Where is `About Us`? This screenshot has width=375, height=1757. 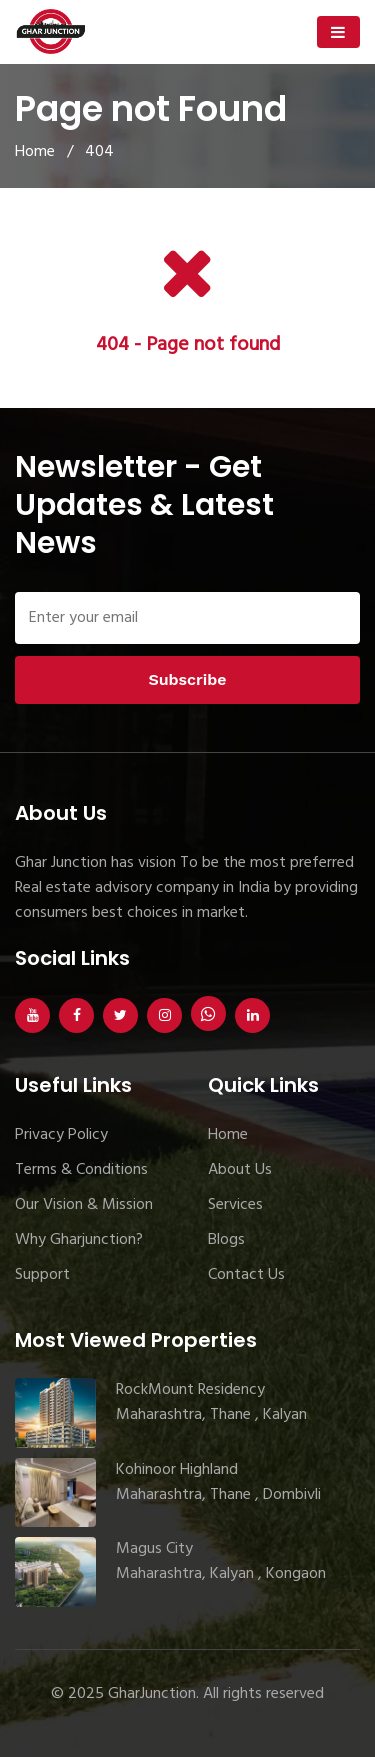
About Us is located at coordinates (240, 1170).